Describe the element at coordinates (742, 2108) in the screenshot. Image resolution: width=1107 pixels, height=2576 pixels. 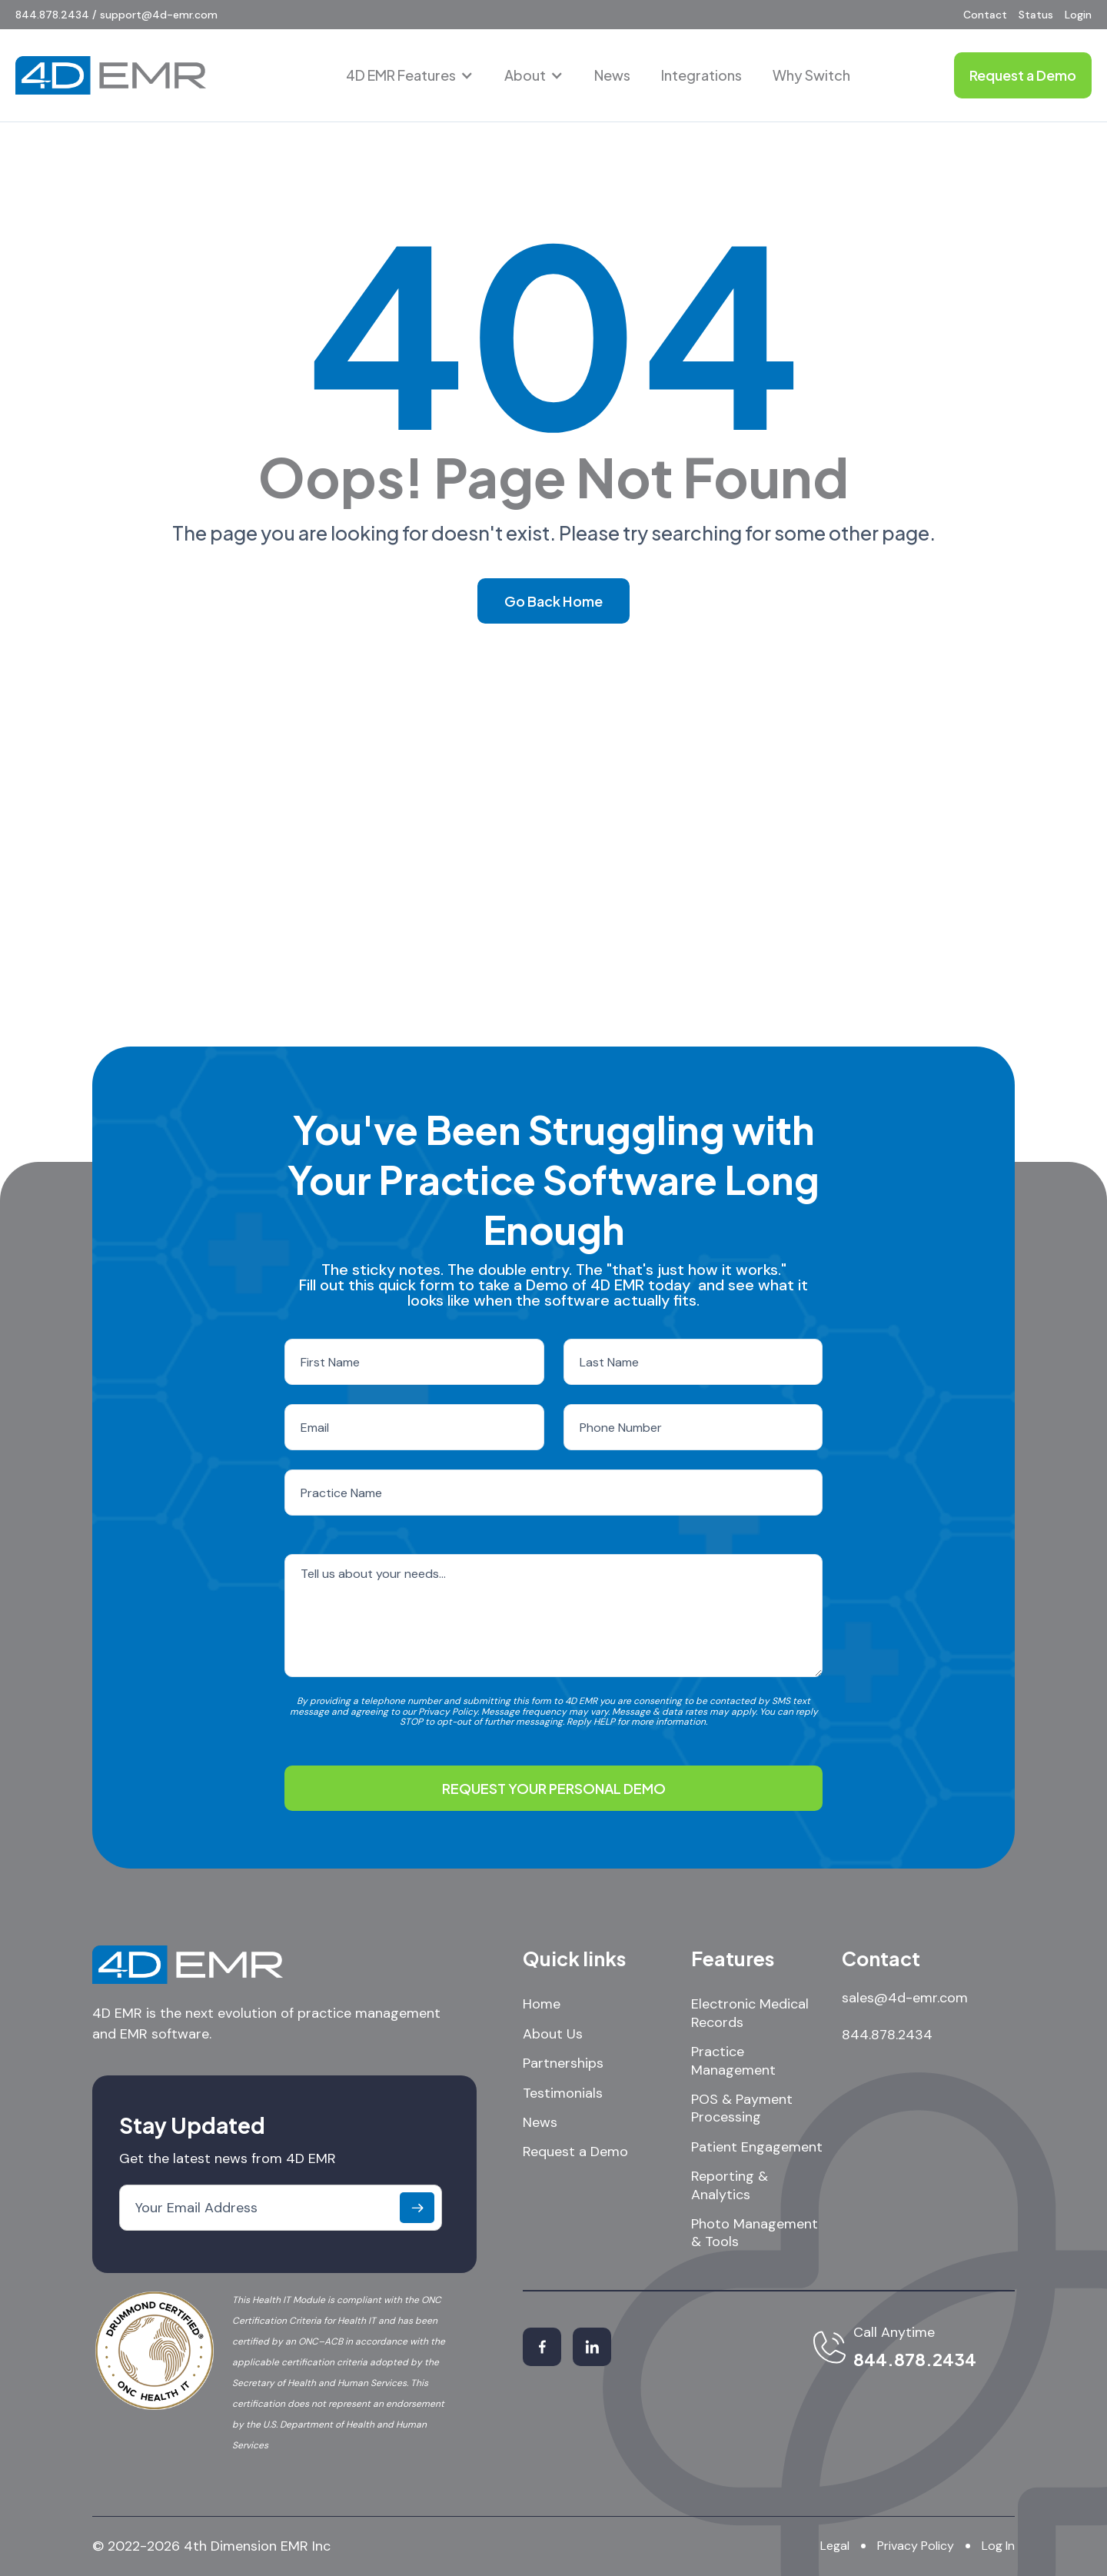
I see `POS & Payment Processing` at that location.